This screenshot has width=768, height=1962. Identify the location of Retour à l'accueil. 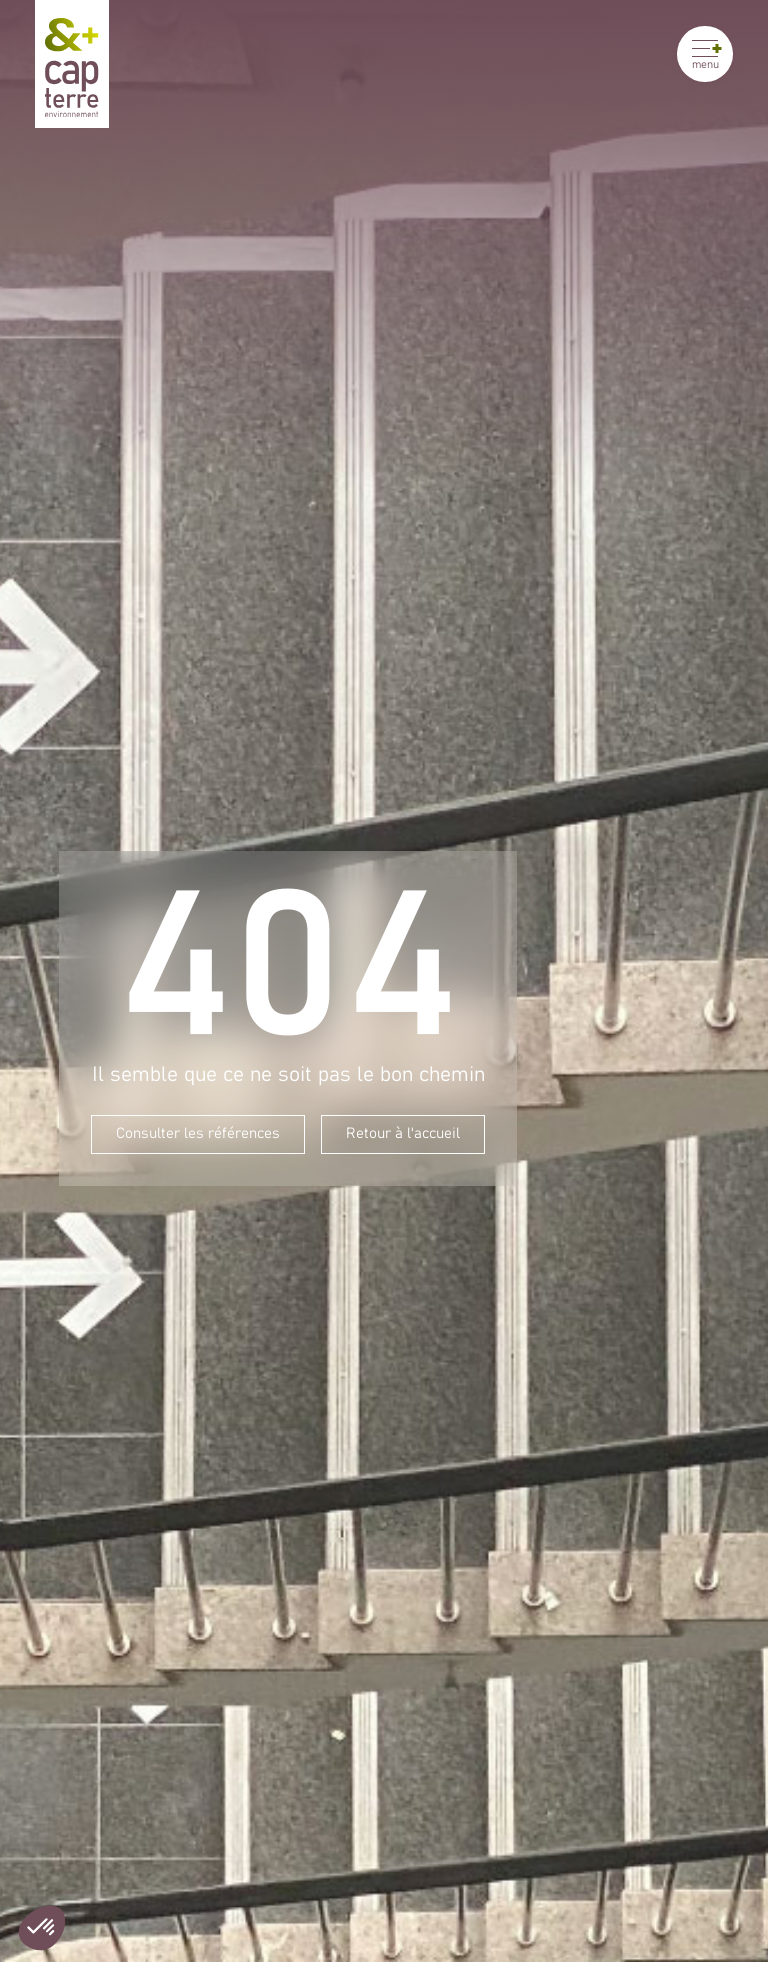
(403, 1133).